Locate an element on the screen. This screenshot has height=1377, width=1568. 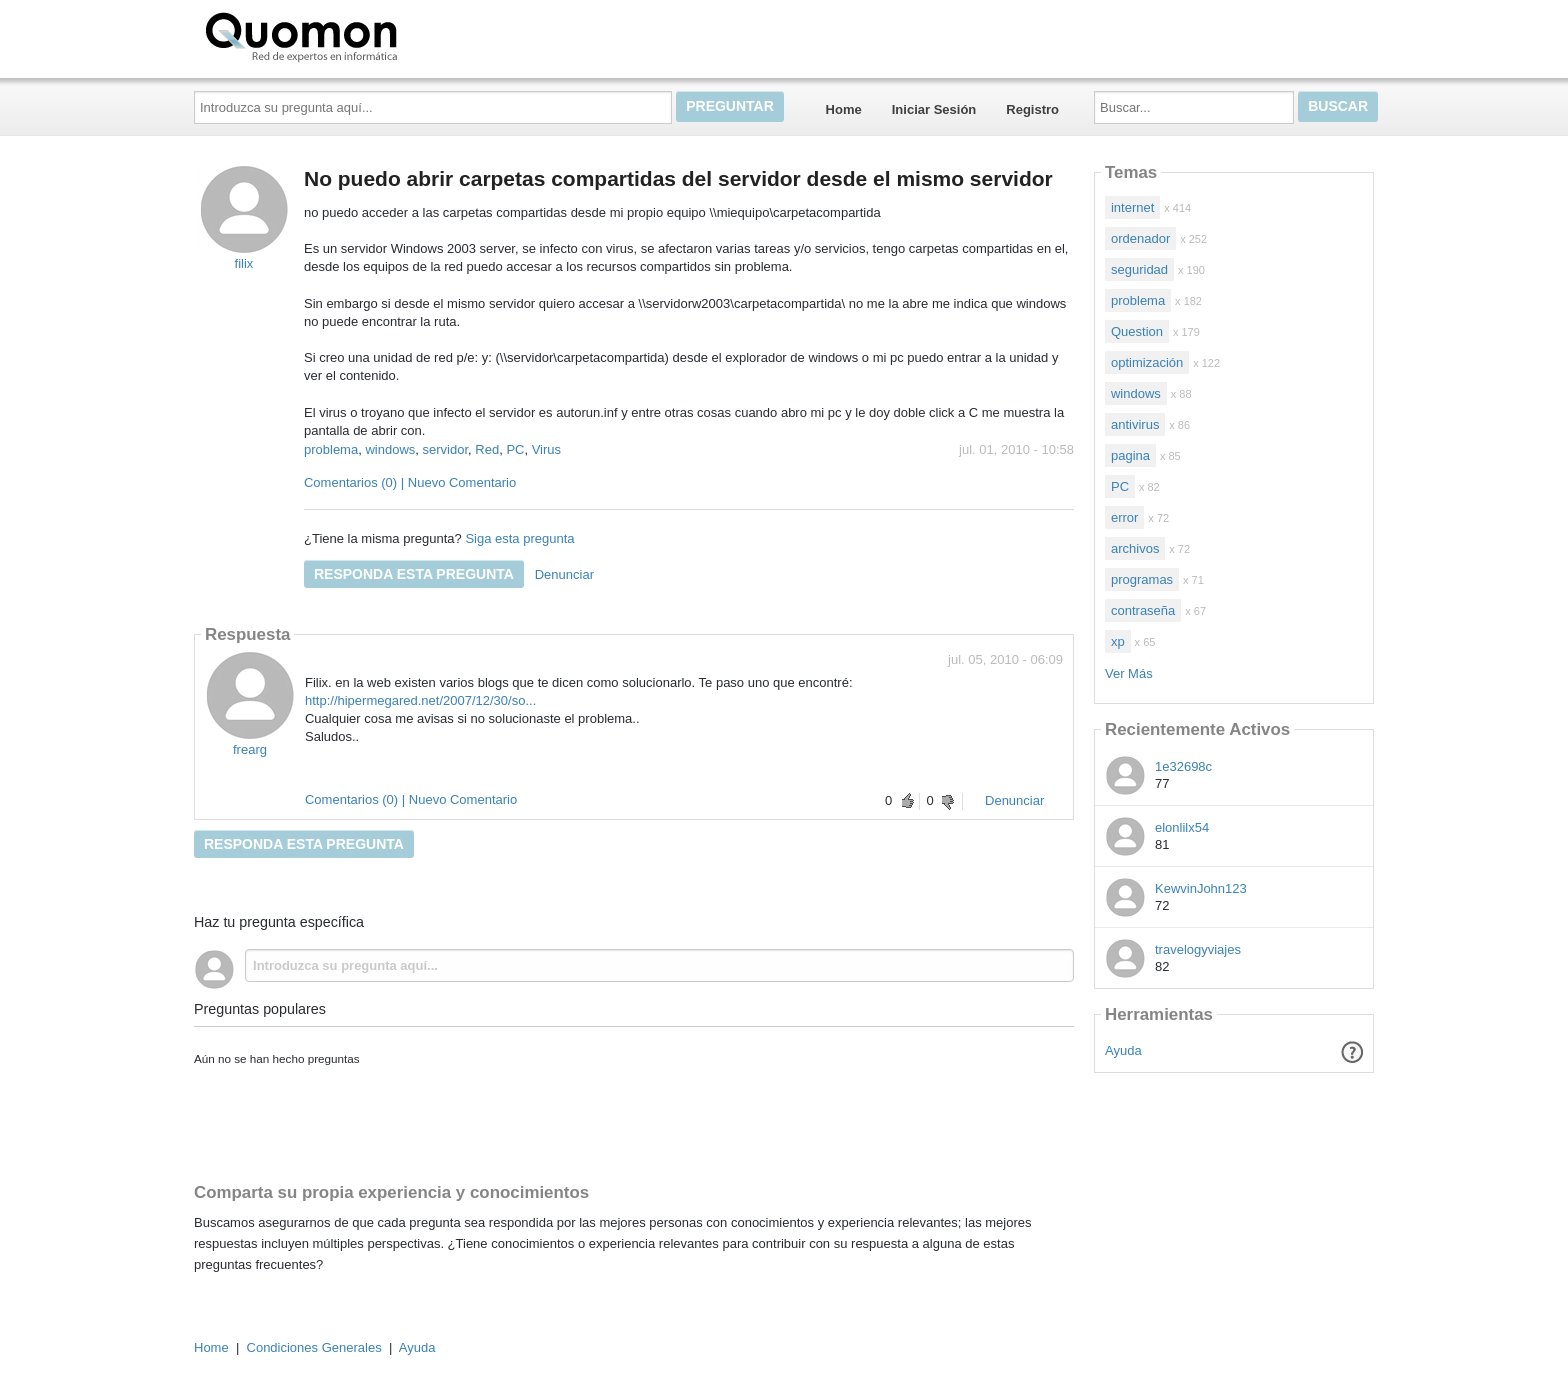
Iniciar Sesión is located at coordinates (934, 109).